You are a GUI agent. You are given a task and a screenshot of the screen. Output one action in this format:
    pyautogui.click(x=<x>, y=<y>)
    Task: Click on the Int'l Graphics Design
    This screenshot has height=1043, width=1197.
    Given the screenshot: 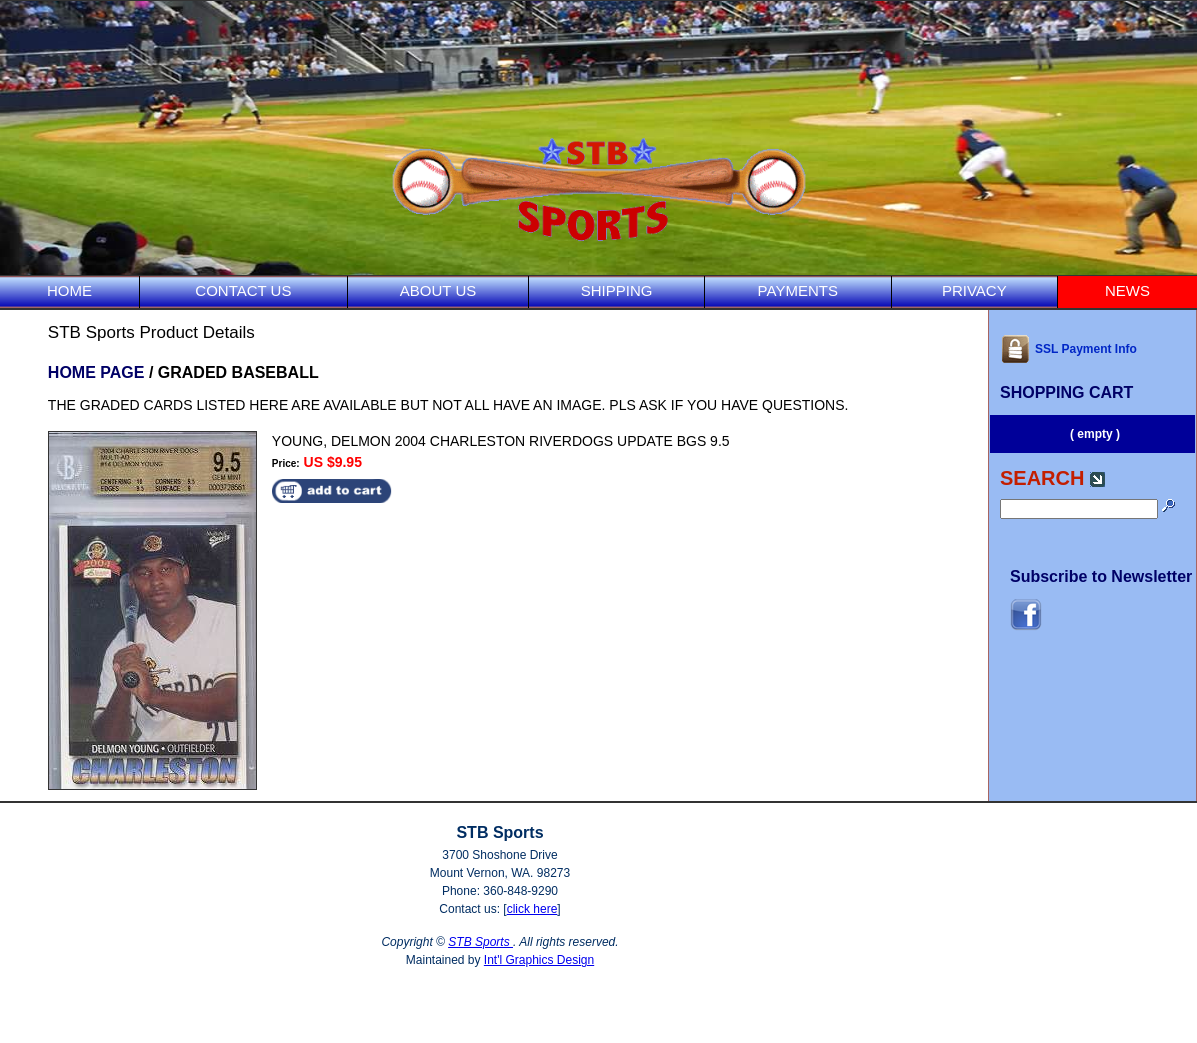 What is the action you would take?
    pyautogui.click(x=539, y=960)
    